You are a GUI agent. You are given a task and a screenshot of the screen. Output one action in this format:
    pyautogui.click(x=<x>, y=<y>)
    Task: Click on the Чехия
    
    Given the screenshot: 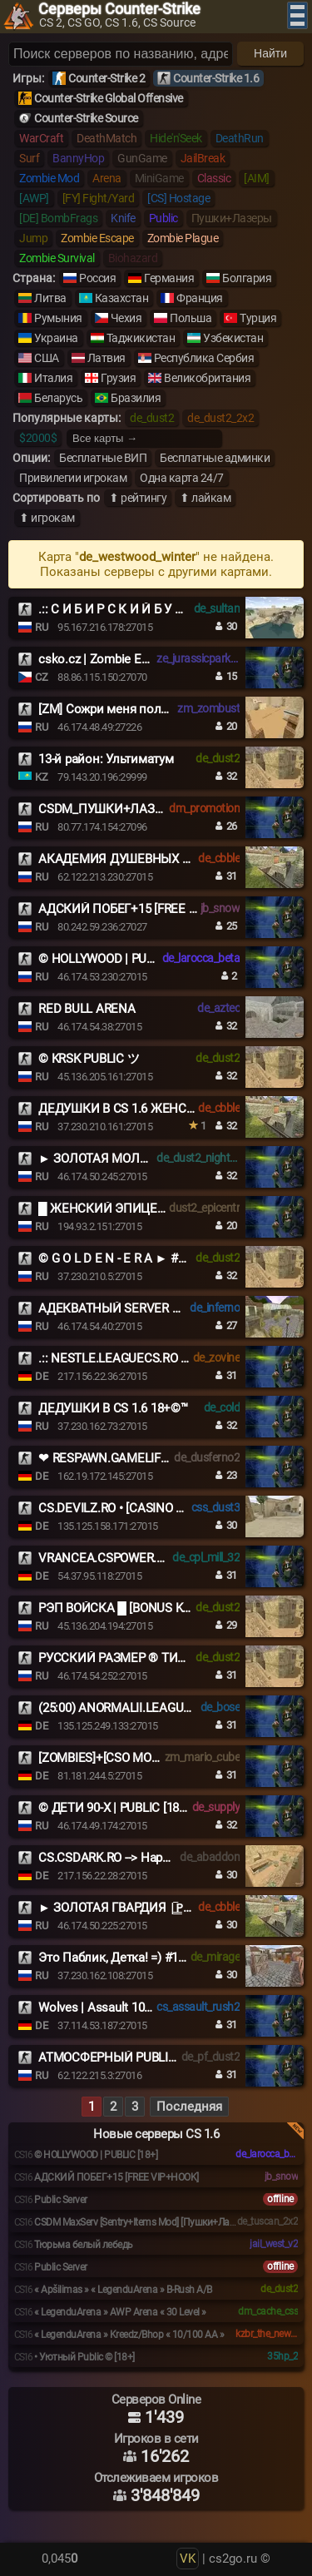 What is the action you would take?
    pyautogui.click(x=126, y=318)
    